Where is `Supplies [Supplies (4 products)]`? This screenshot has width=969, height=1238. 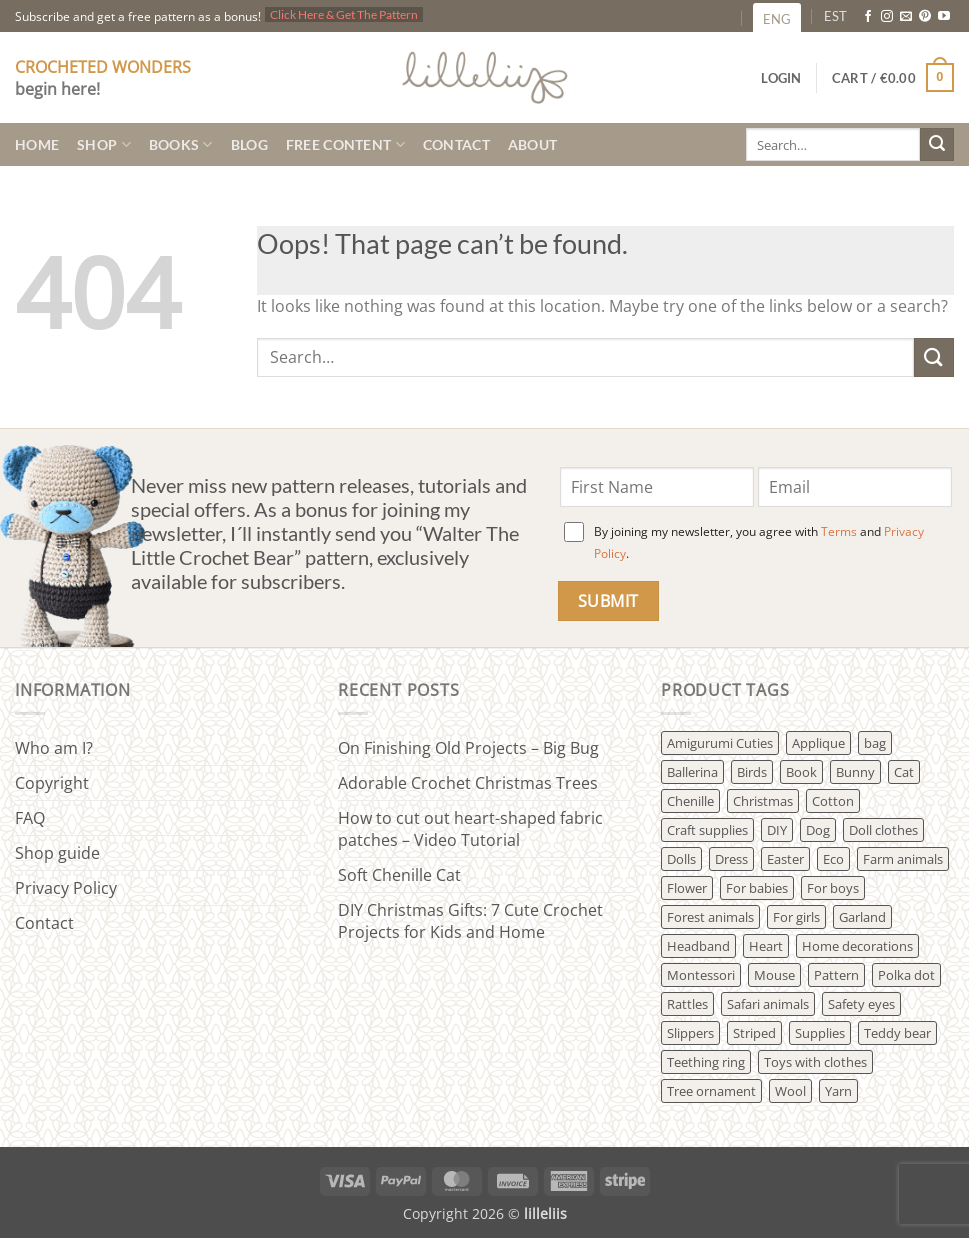 Supplies [Supplies (4 products)] is located at coordinates (820, 1033).